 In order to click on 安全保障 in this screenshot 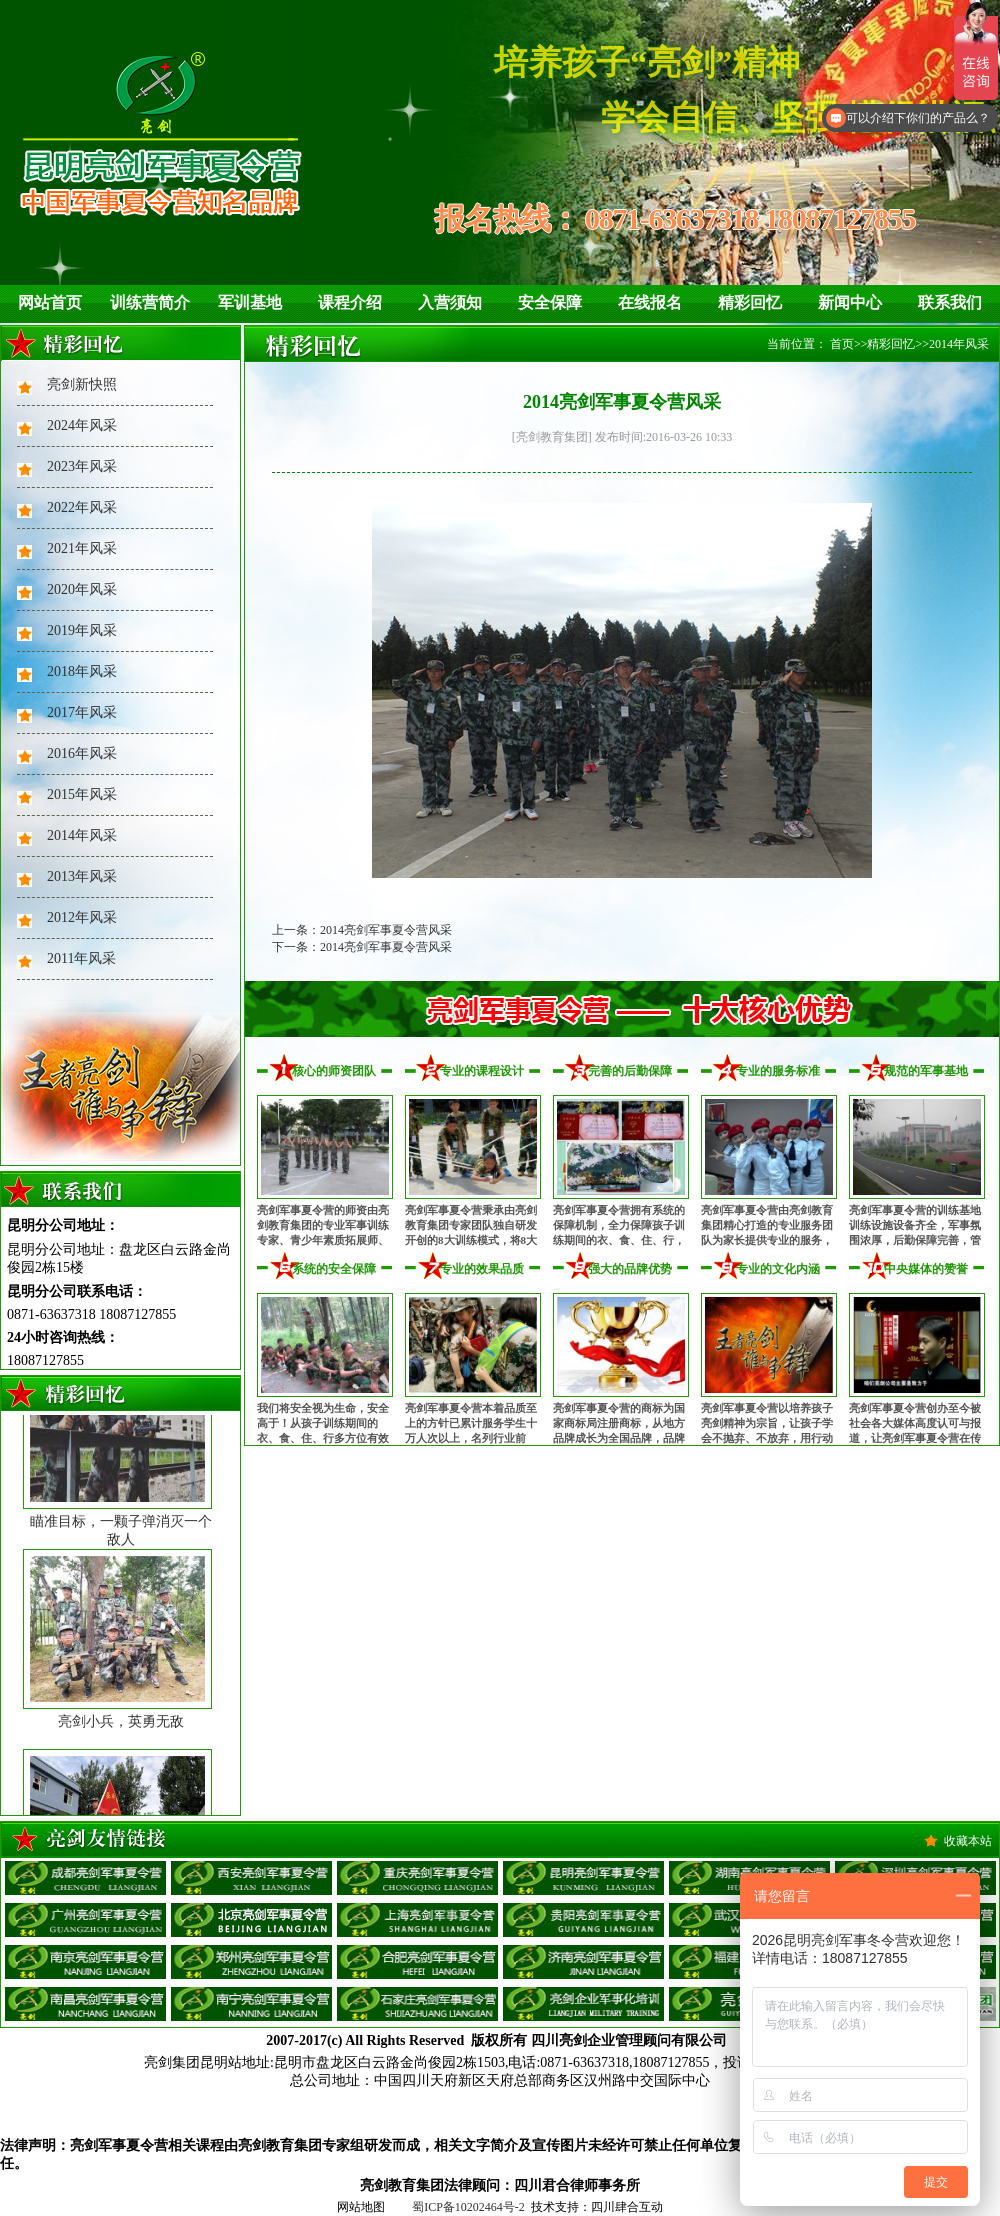, I will do `click(550, 302)`.